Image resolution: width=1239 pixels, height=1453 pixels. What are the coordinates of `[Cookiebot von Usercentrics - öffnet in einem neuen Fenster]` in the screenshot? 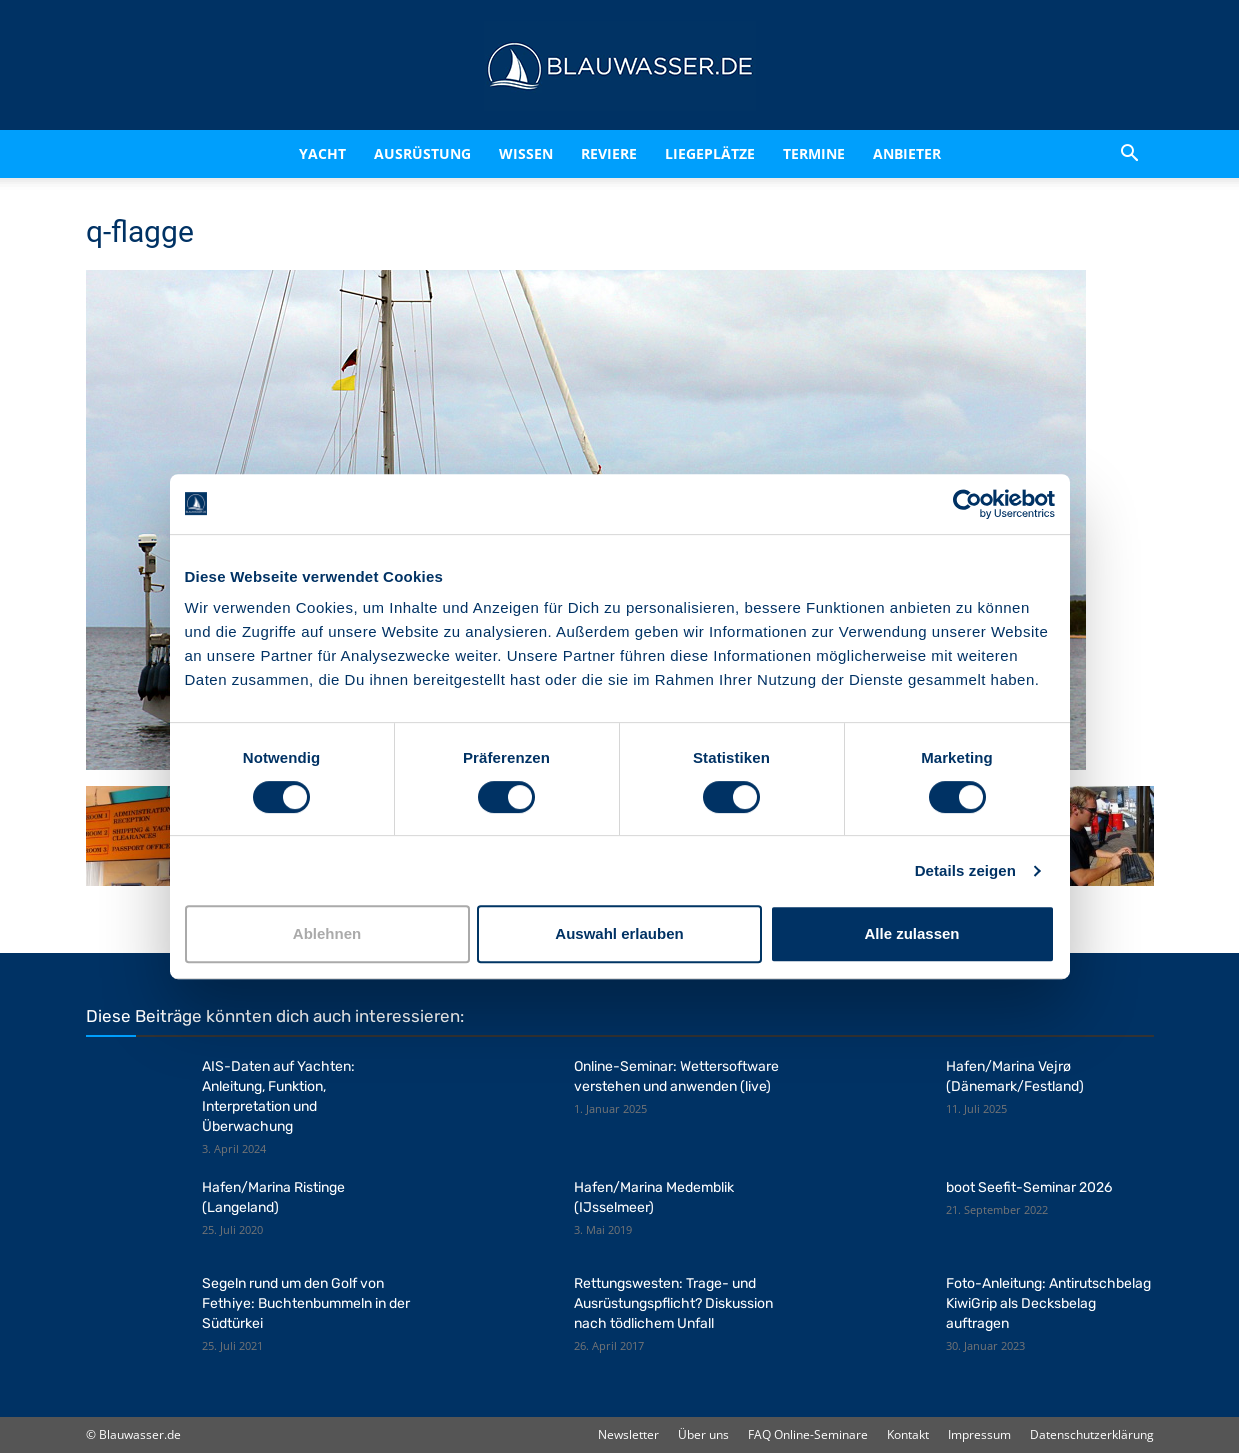 It's located at (967, 504).